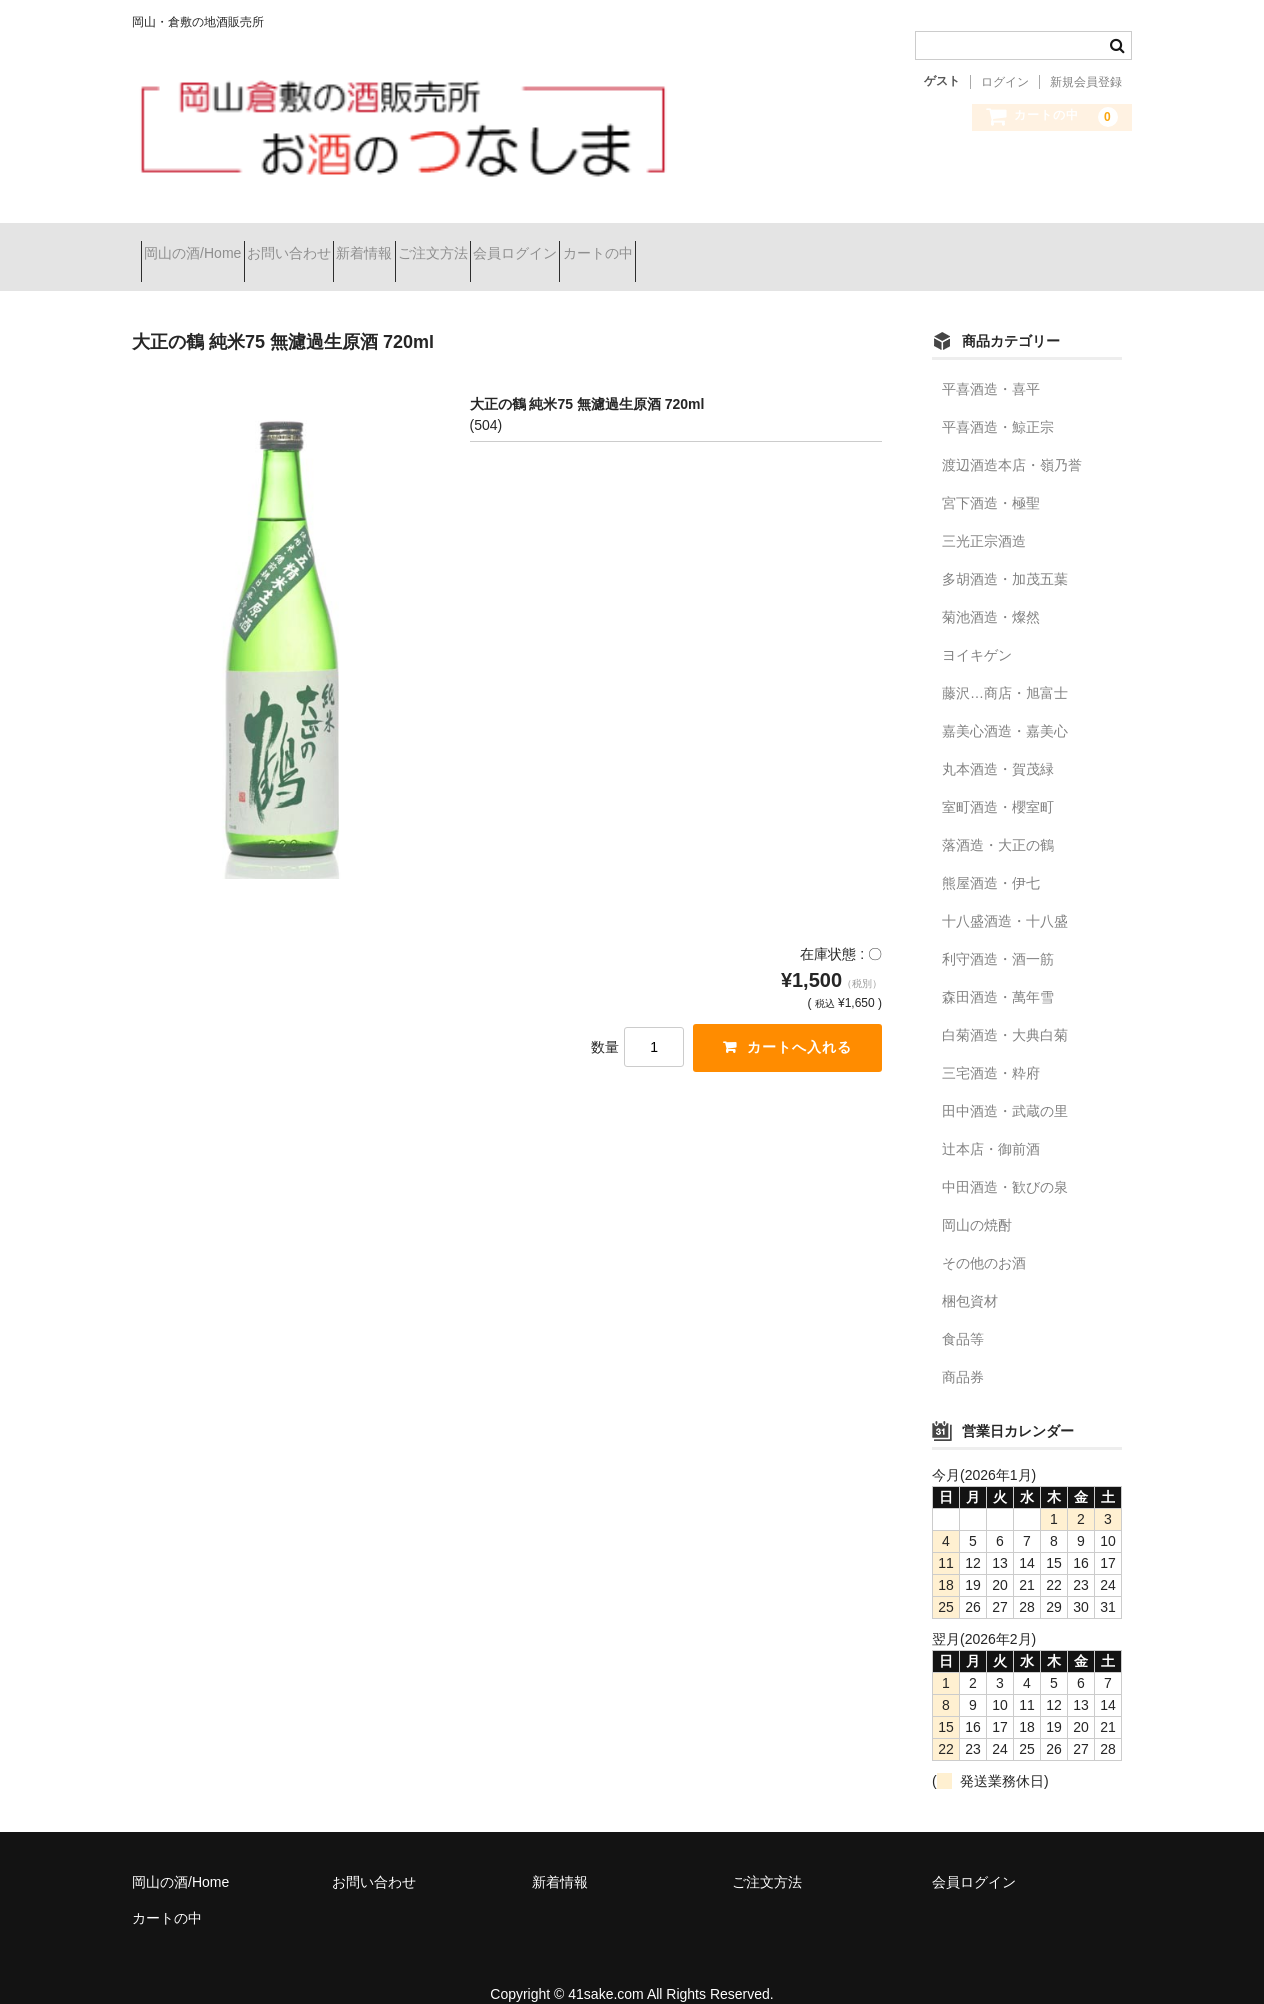 The width and height of the screenshot is (1264, 2004). I want to click on 十八盛酒造・十八盛, so click(1005, 895).